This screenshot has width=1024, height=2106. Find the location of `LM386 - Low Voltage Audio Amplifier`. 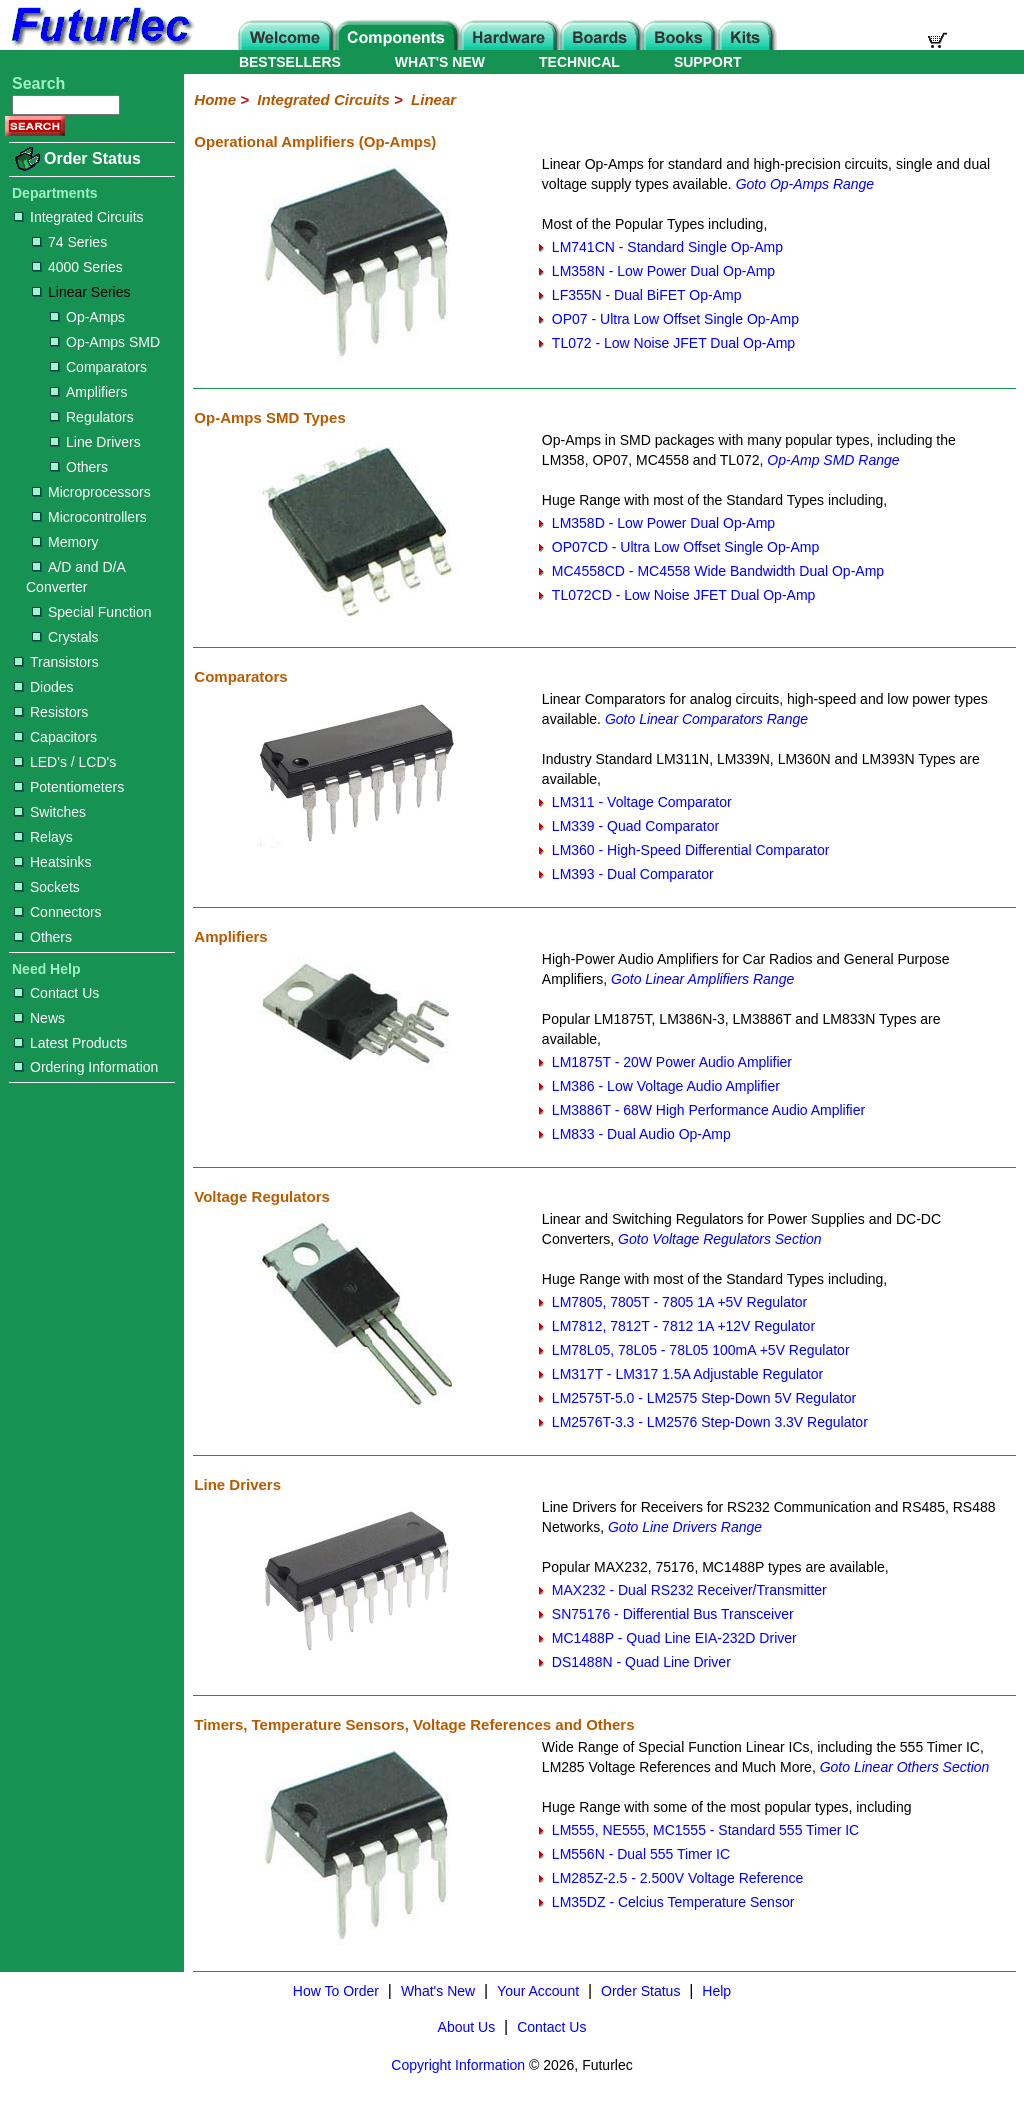

LM386 - Low Voltage Audio Amplifier is located at coordinates (666, 1086).